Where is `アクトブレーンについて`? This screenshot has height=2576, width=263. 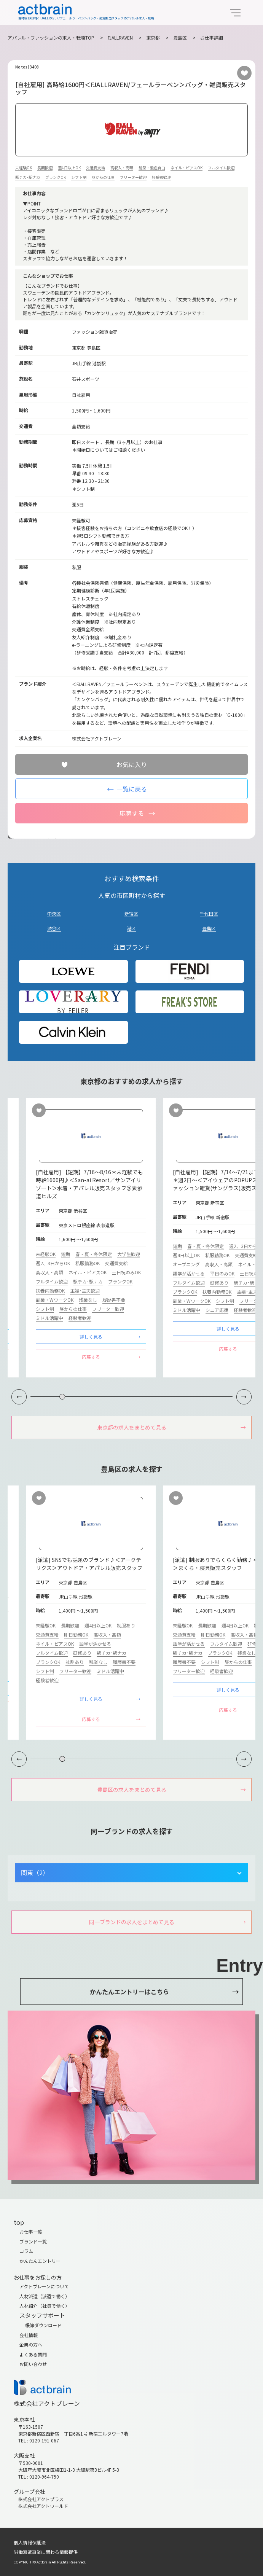
アクトブレーンについて is located at coordinates (44, 2286).